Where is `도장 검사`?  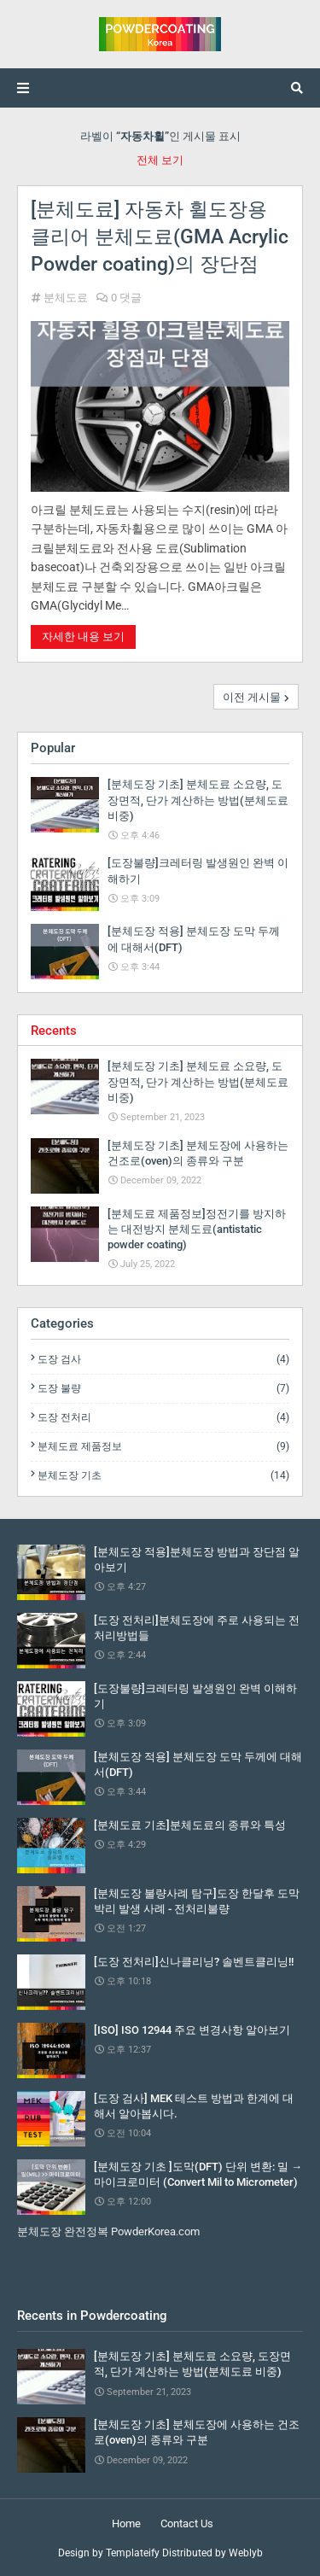 도장 검사 is located at coordinates (163, 1359).